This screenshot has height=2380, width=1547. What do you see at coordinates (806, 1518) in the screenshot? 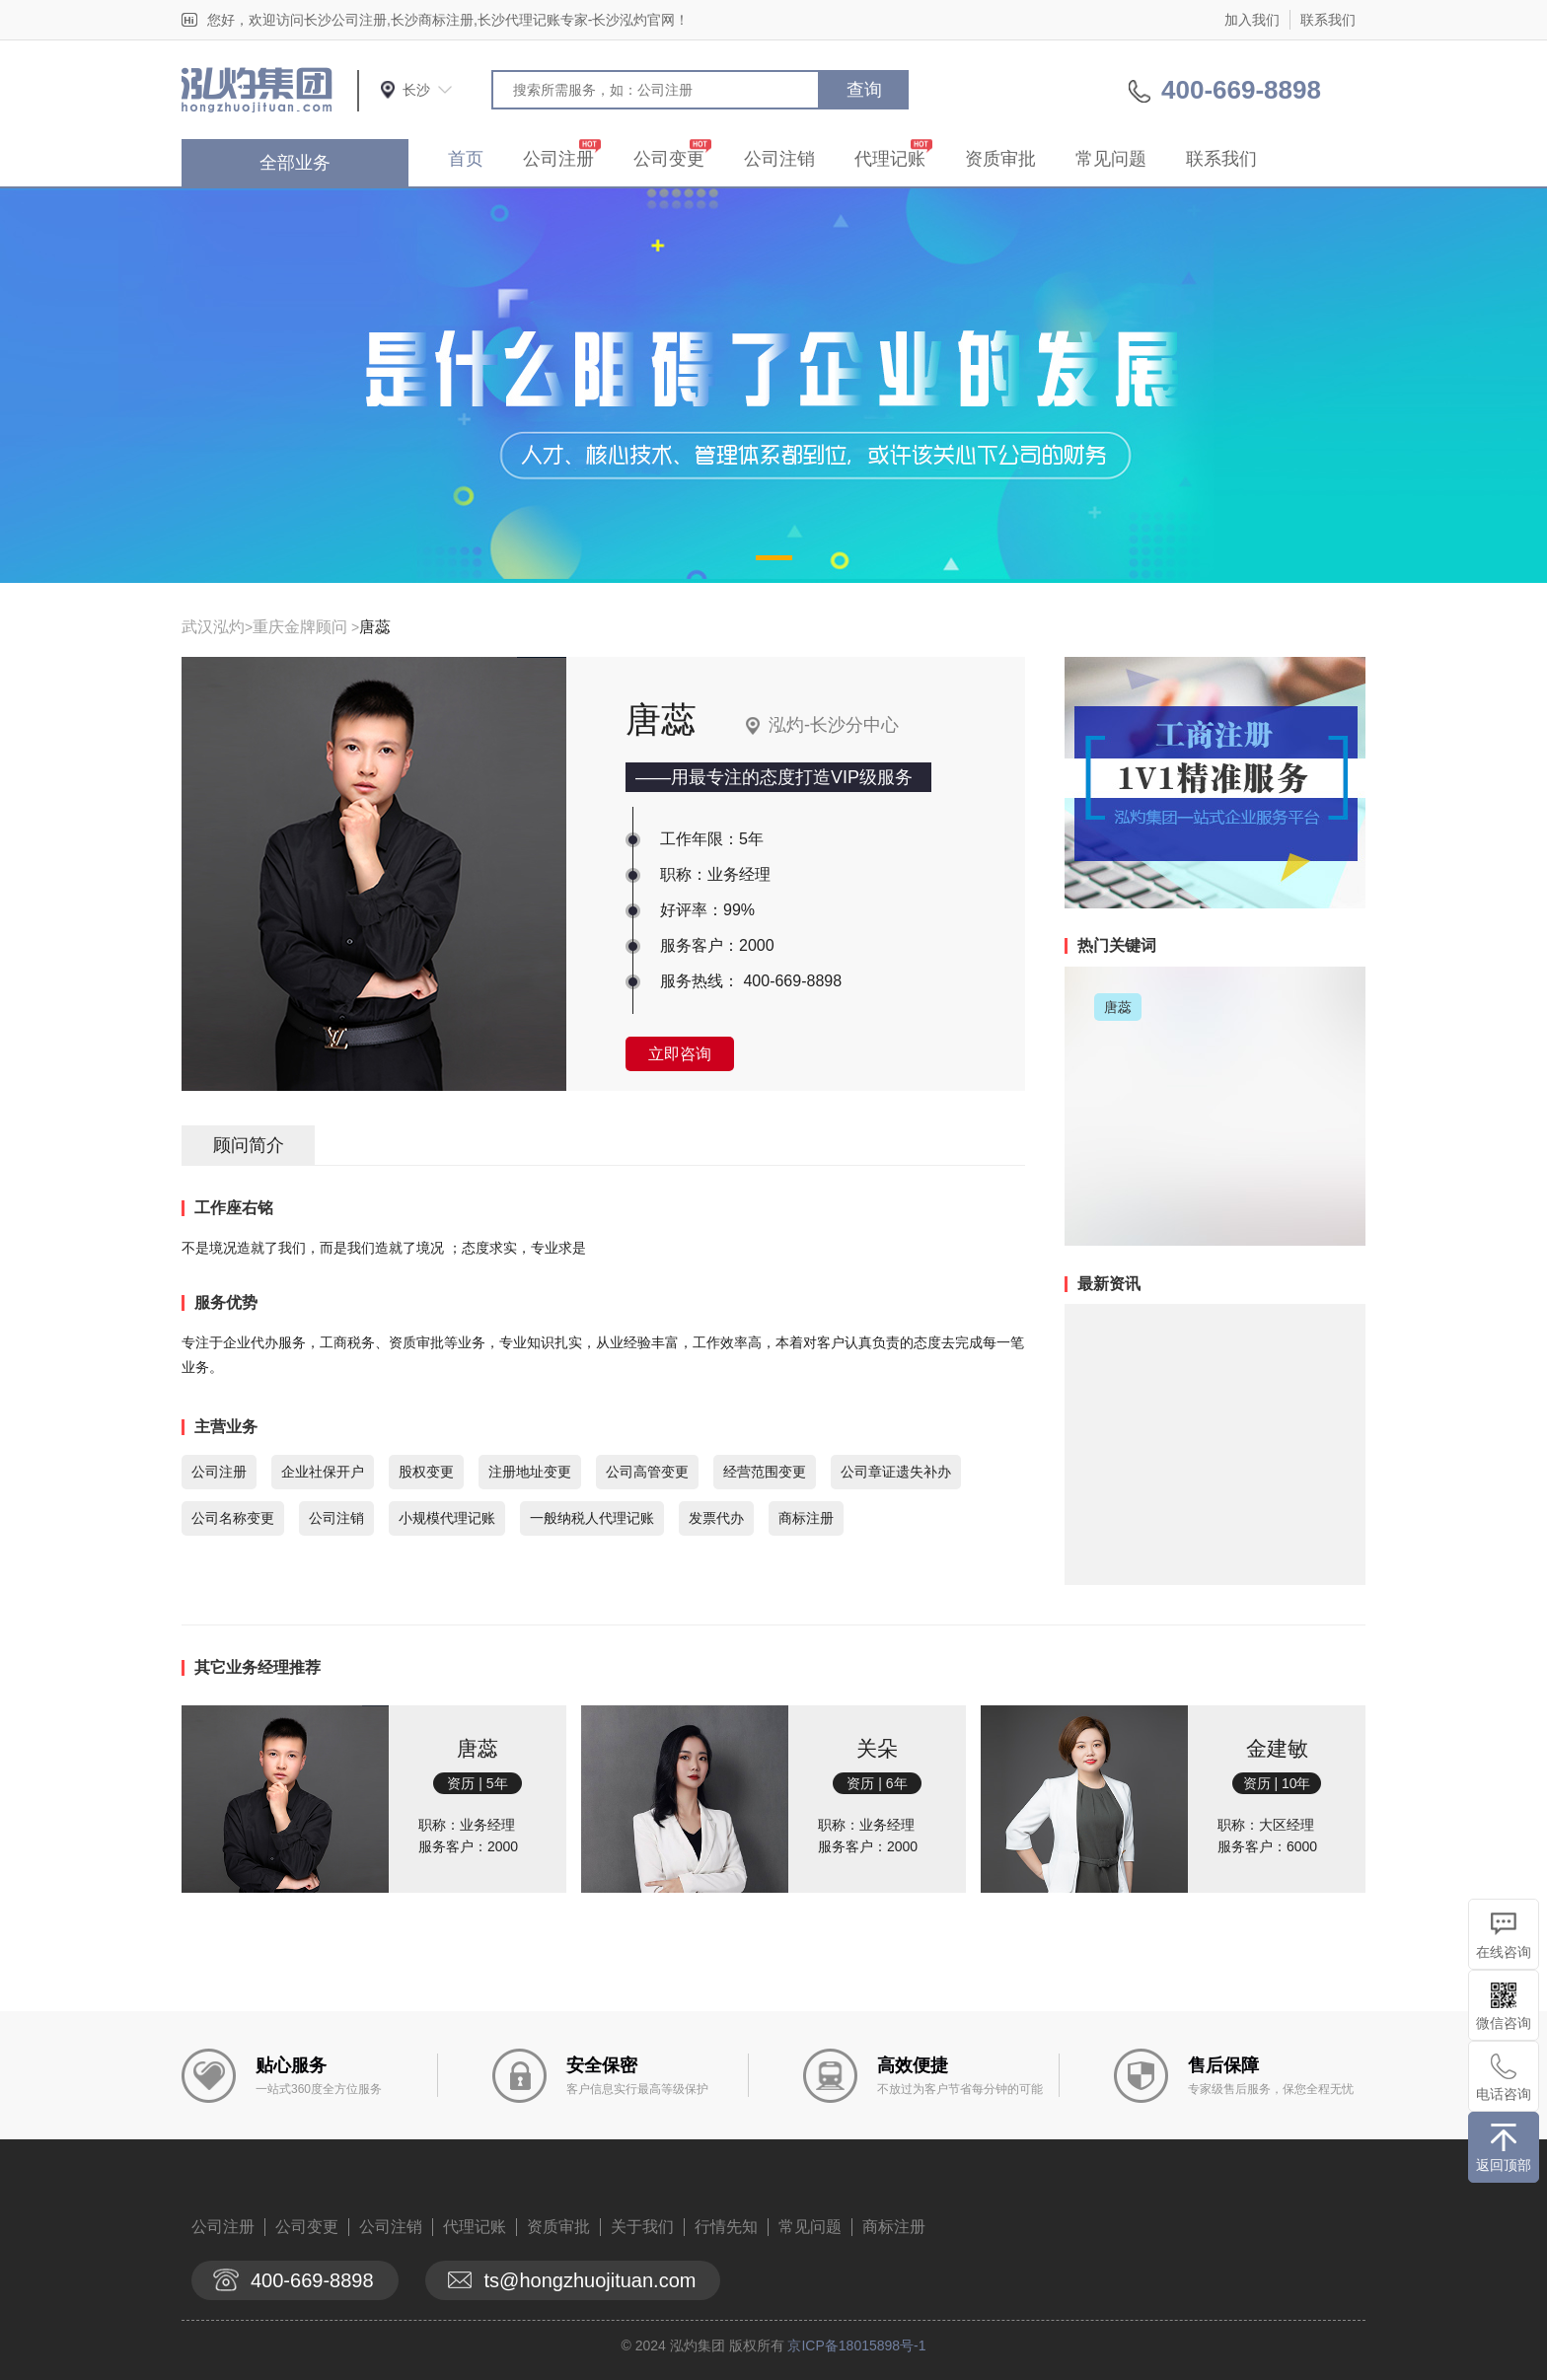
I see `商标注册` at bounding box center [806, 1518].